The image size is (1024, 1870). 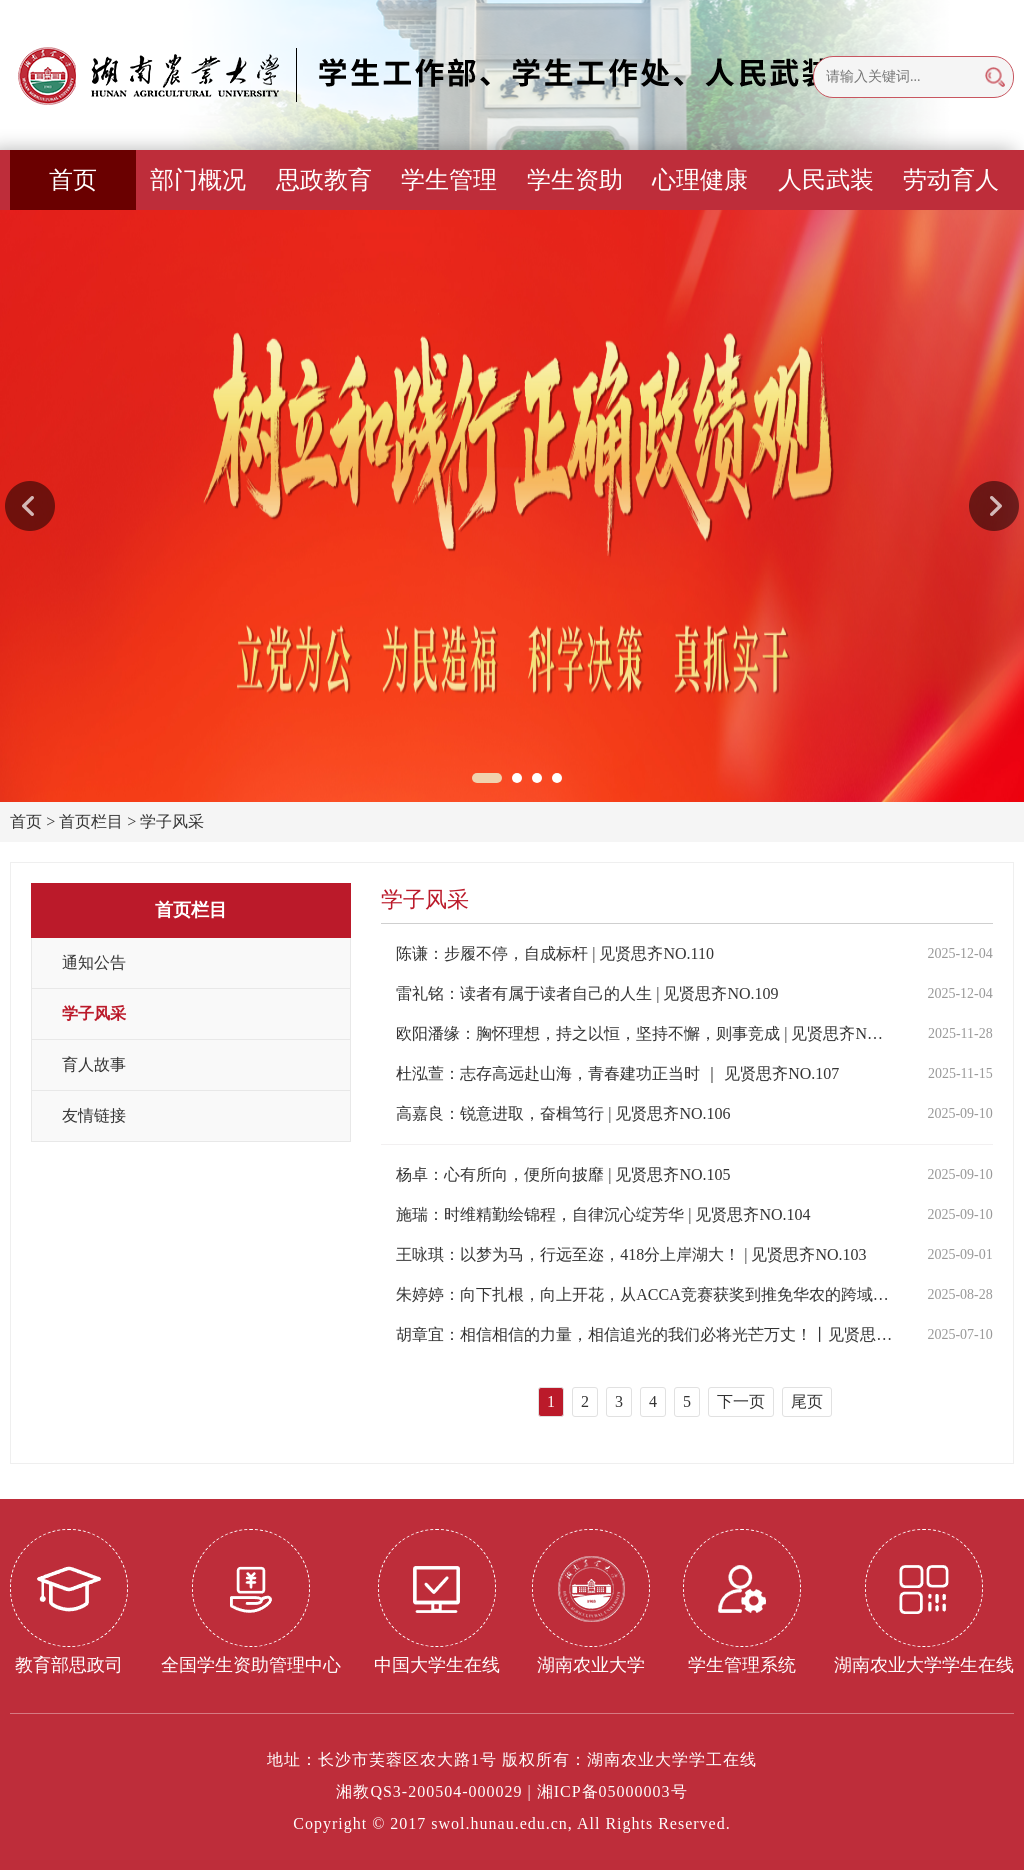 What do you see at coordinates (617, 1073) in the screenshot?
I see `杜泓萱：志存高远赴山海，青春建功正当时 ｜ 见贤思齐NO.107` at bounding box center [617, 1073].